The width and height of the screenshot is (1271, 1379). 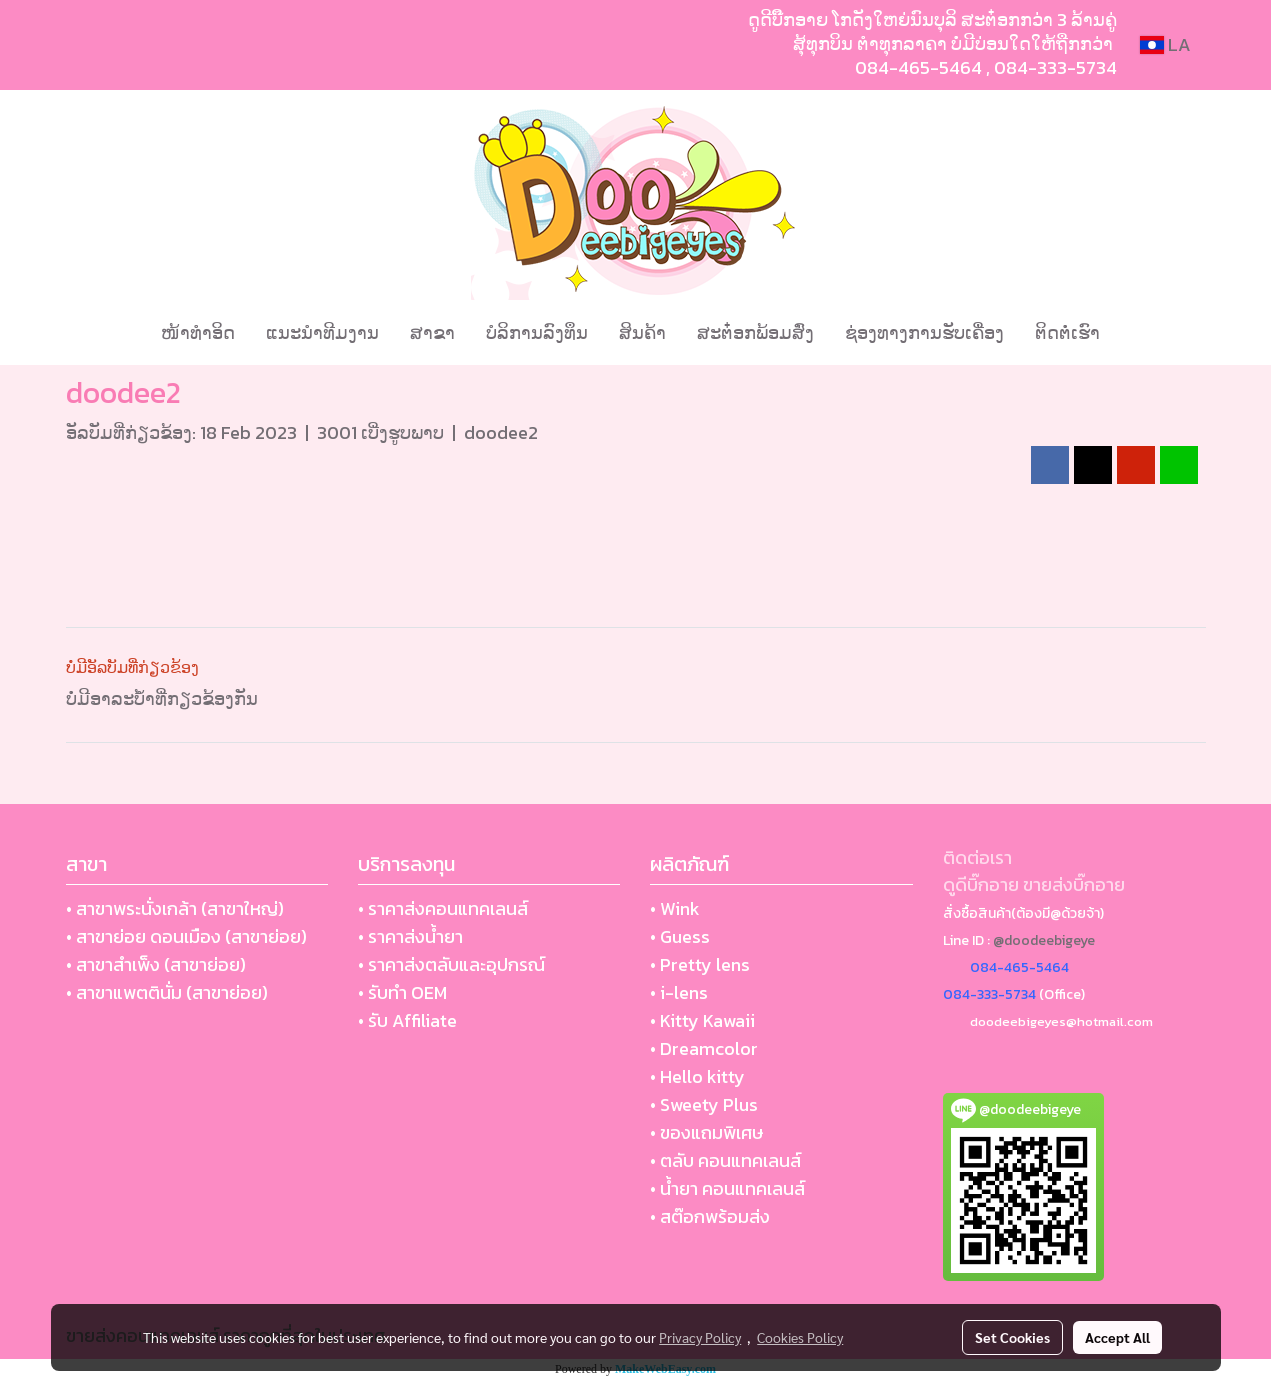 I want to click on • Guess, so click(x=680, y=936).